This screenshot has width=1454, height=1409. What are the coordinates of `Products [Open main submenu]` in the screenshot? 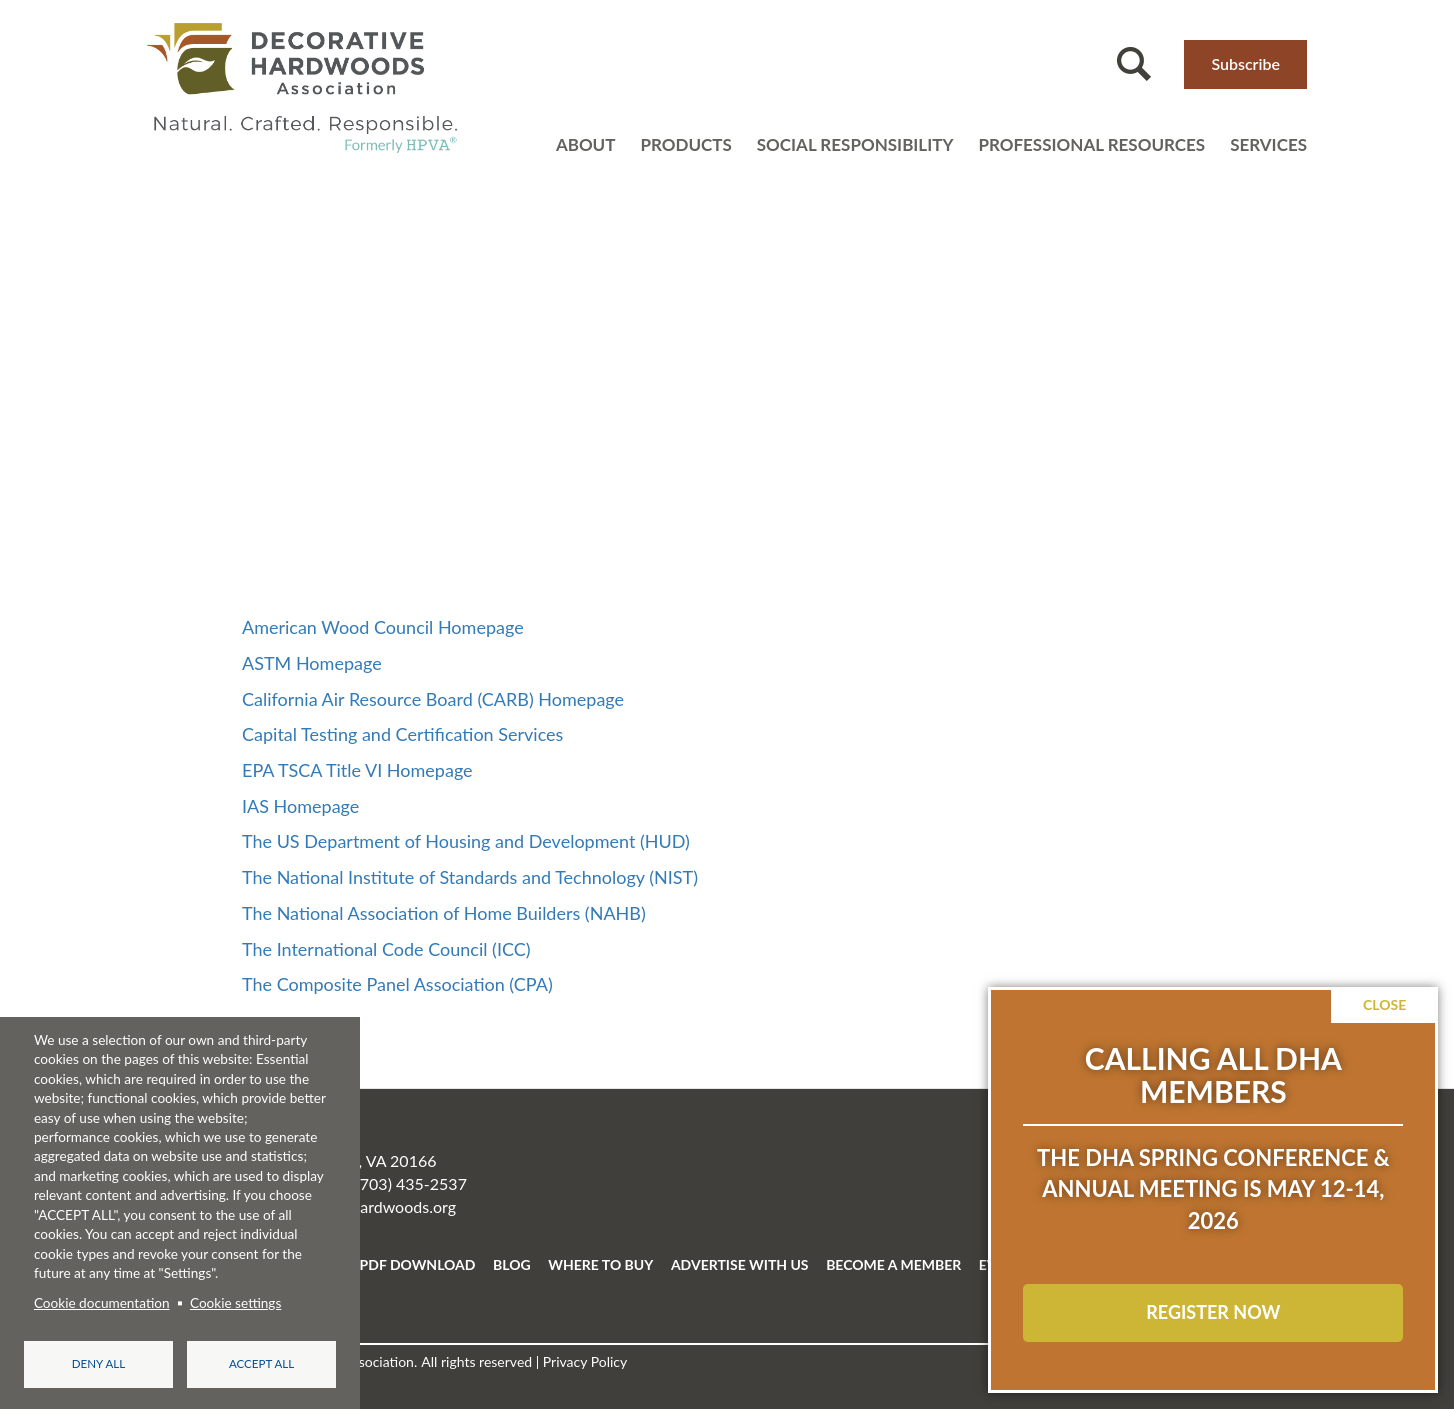 It's located at (685, 144).